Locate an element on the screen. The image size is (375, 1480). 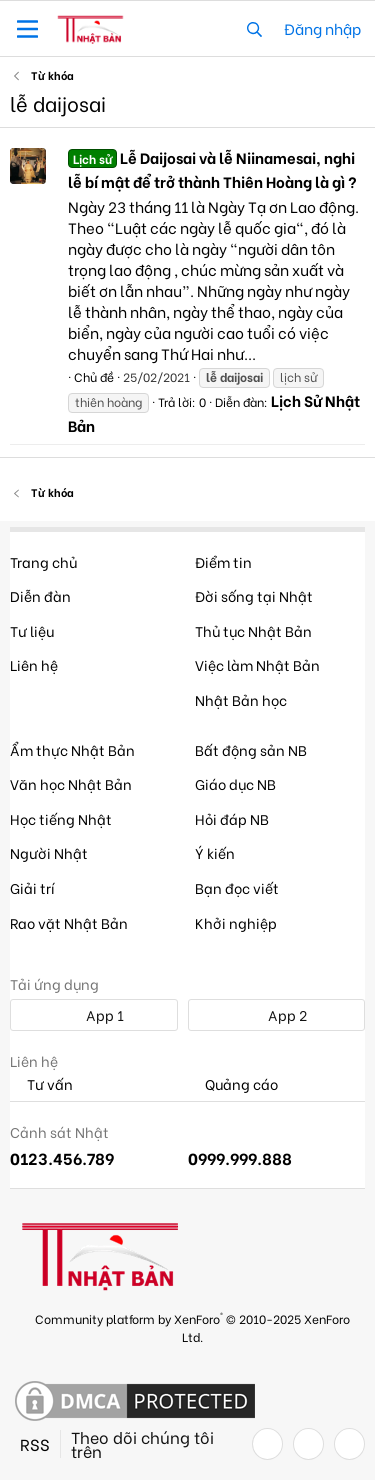
Ý kiến is located at coordinates (215, 852).